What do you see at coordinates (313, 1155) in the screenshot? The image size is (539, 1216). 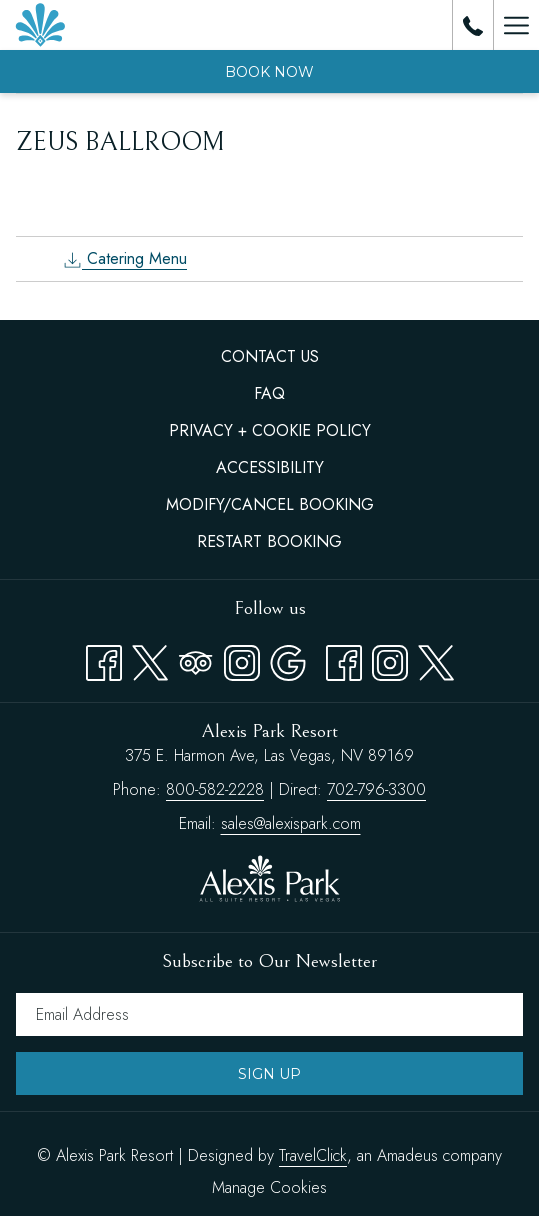 I see `TravelClick` at bounding box center [313, 1155].